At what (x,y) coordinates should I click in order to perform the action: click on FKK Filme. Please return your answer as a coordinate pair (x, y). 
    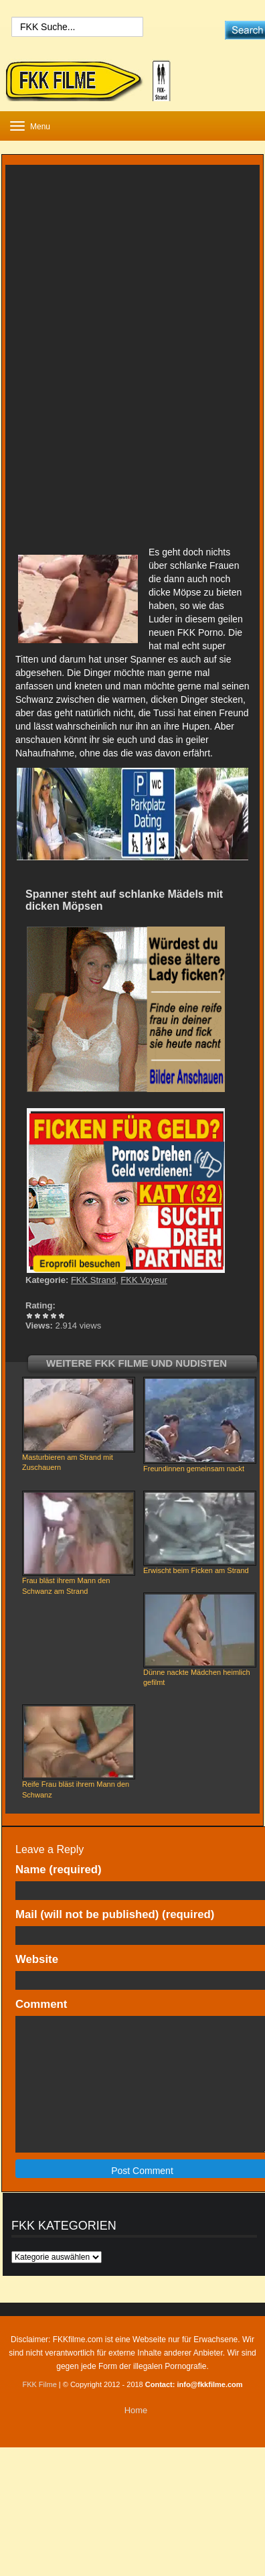
    Looking at the image, I should click on (39, 2384).